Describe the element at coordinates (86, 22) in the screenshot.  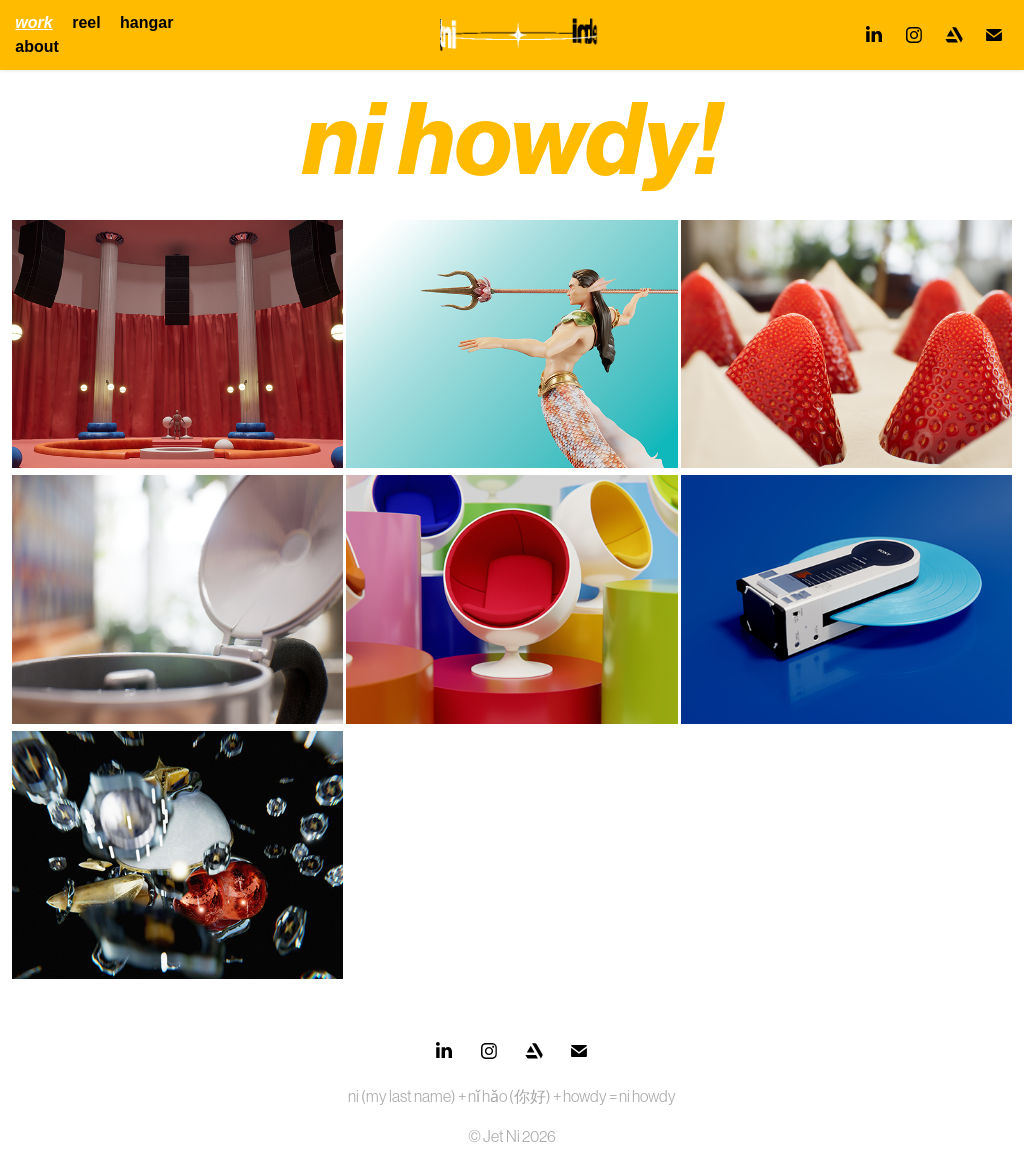
I see `reel` at that location.